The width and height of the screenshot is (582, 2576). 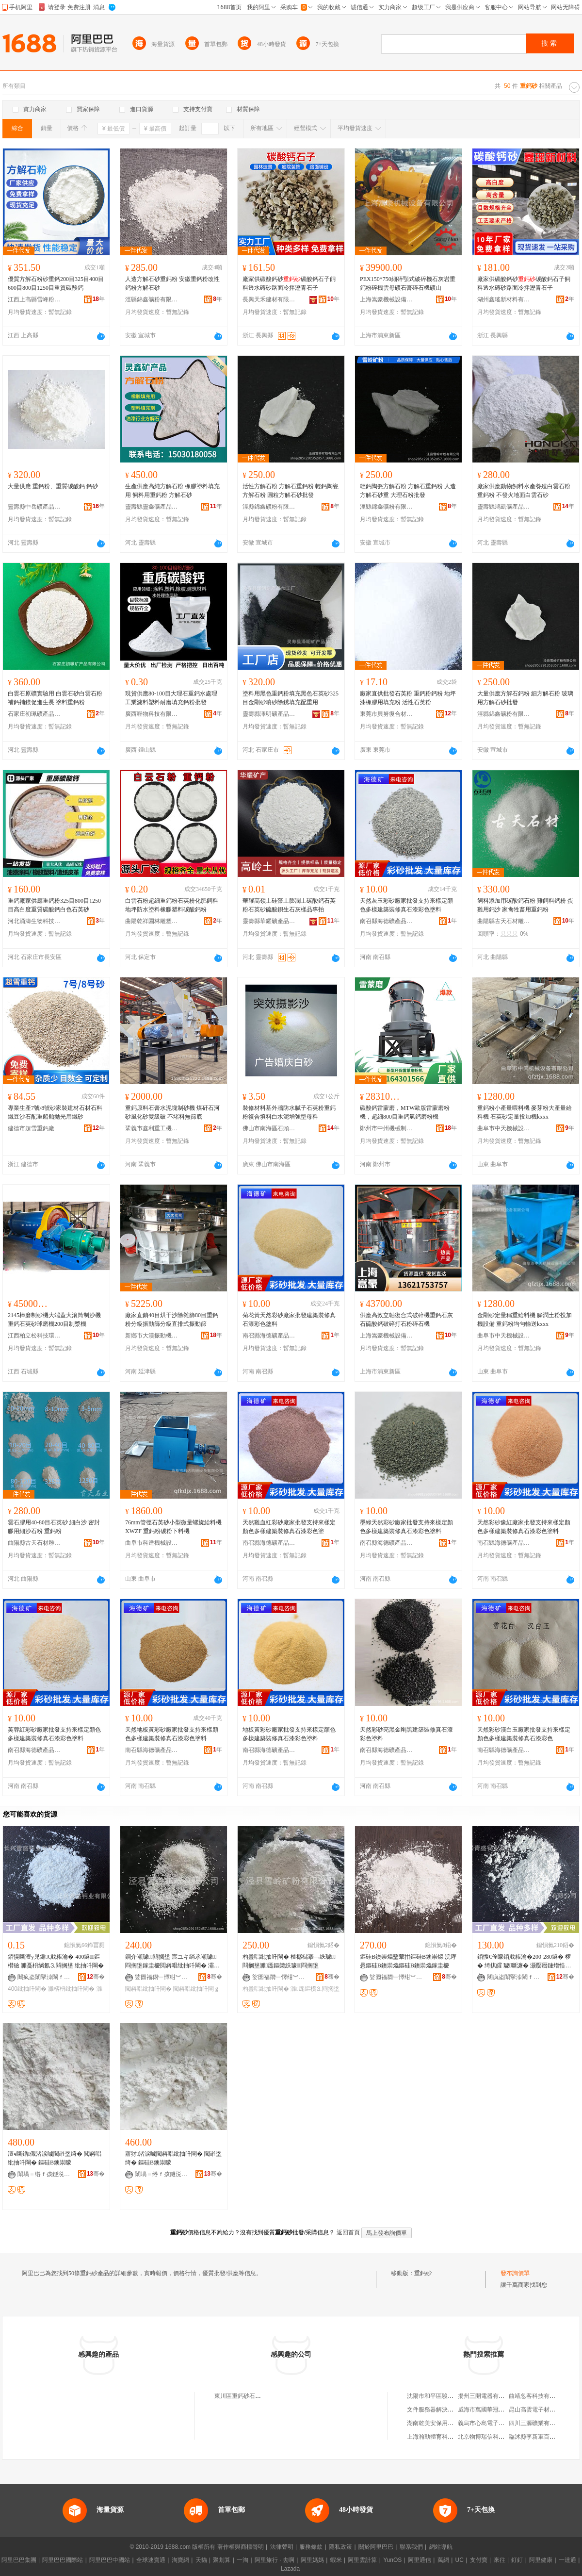 What do you see at coordinates (150, 2560) in the screenshot?
I see `全球速賣通` at bounding box center [150, 2560].